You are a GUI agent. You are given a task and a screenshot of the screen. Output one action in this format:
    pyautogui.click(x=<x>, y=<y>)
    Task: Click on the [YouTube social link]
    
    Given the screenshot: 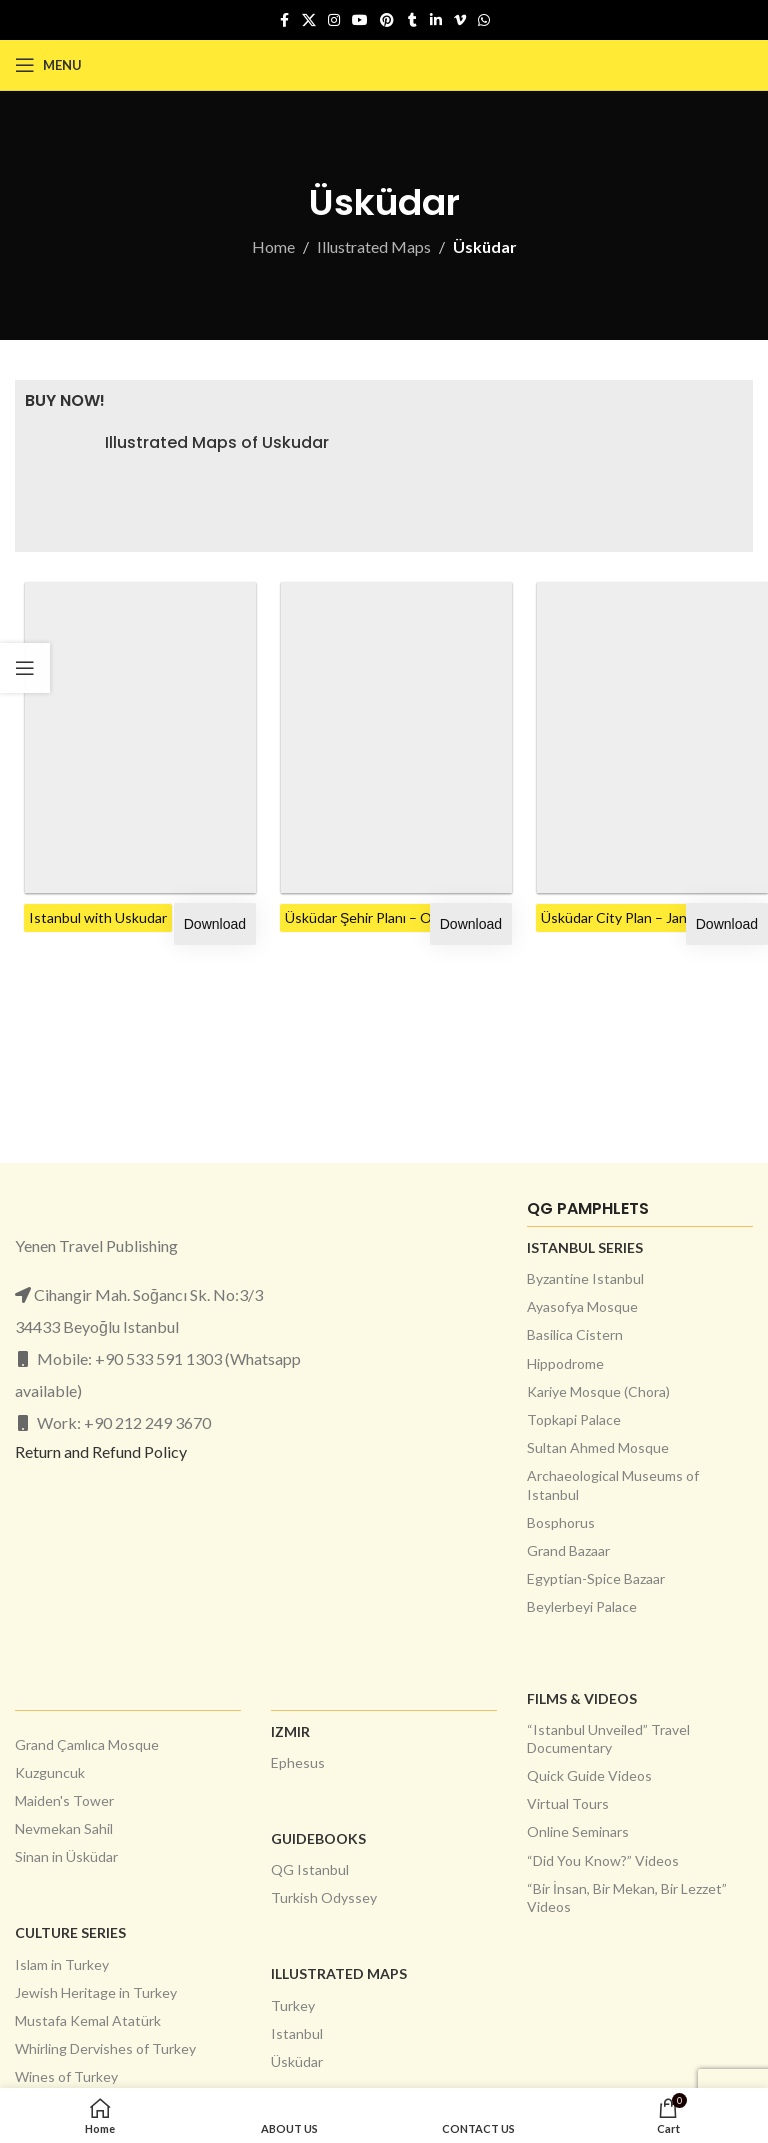 What is the action you would take?
    pyautogui.click(x=360, y=20)
    